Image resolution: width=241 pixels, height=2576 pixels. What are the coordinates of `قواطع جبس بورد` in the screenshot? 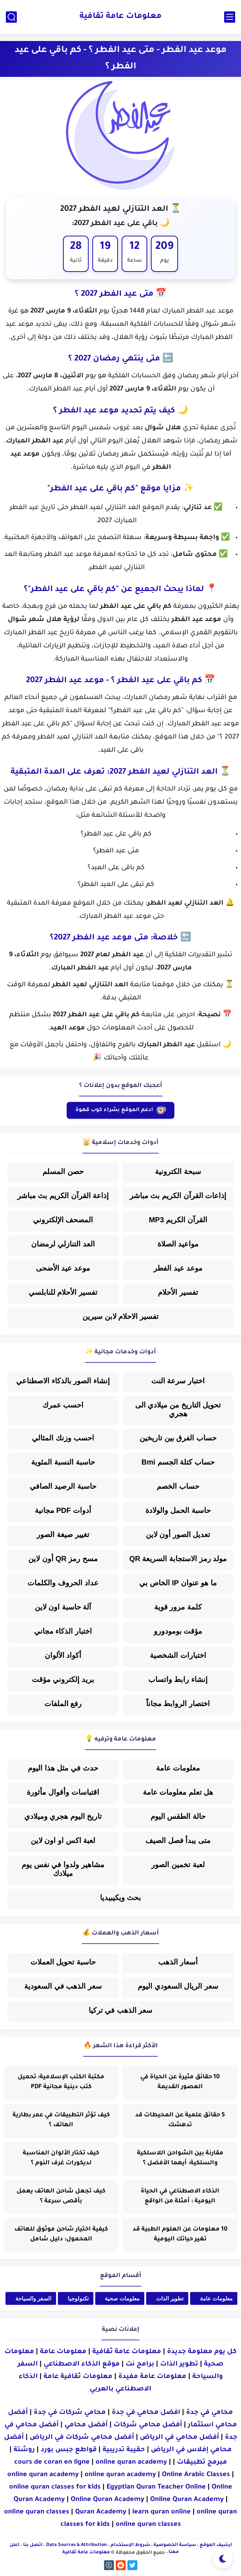 It's located at (69, 2450).